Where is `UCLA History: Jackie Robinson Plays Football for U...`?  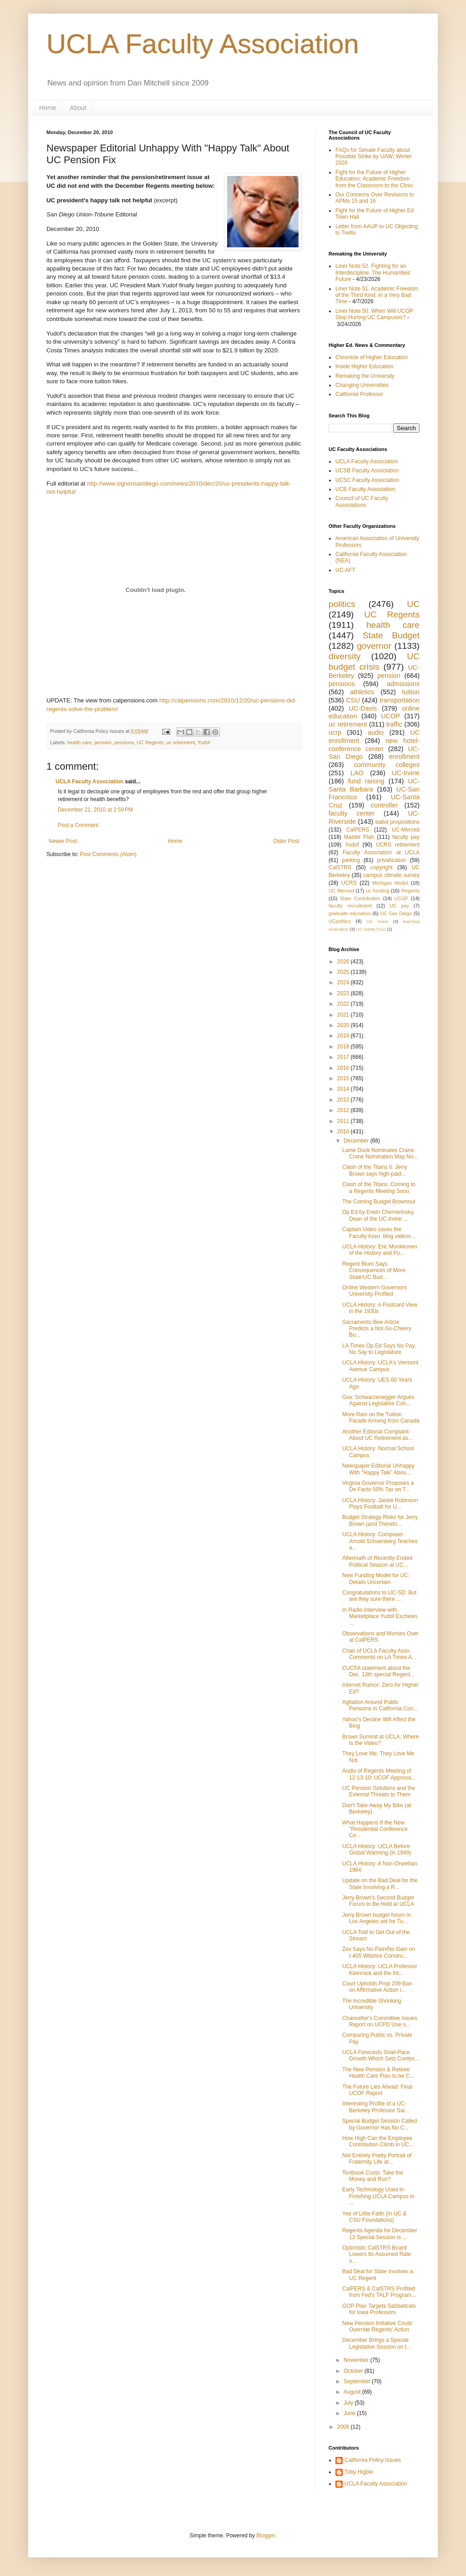
UCLA History: Jackie Robinson Plays Football for U... is located at coordinates (380, 1503).